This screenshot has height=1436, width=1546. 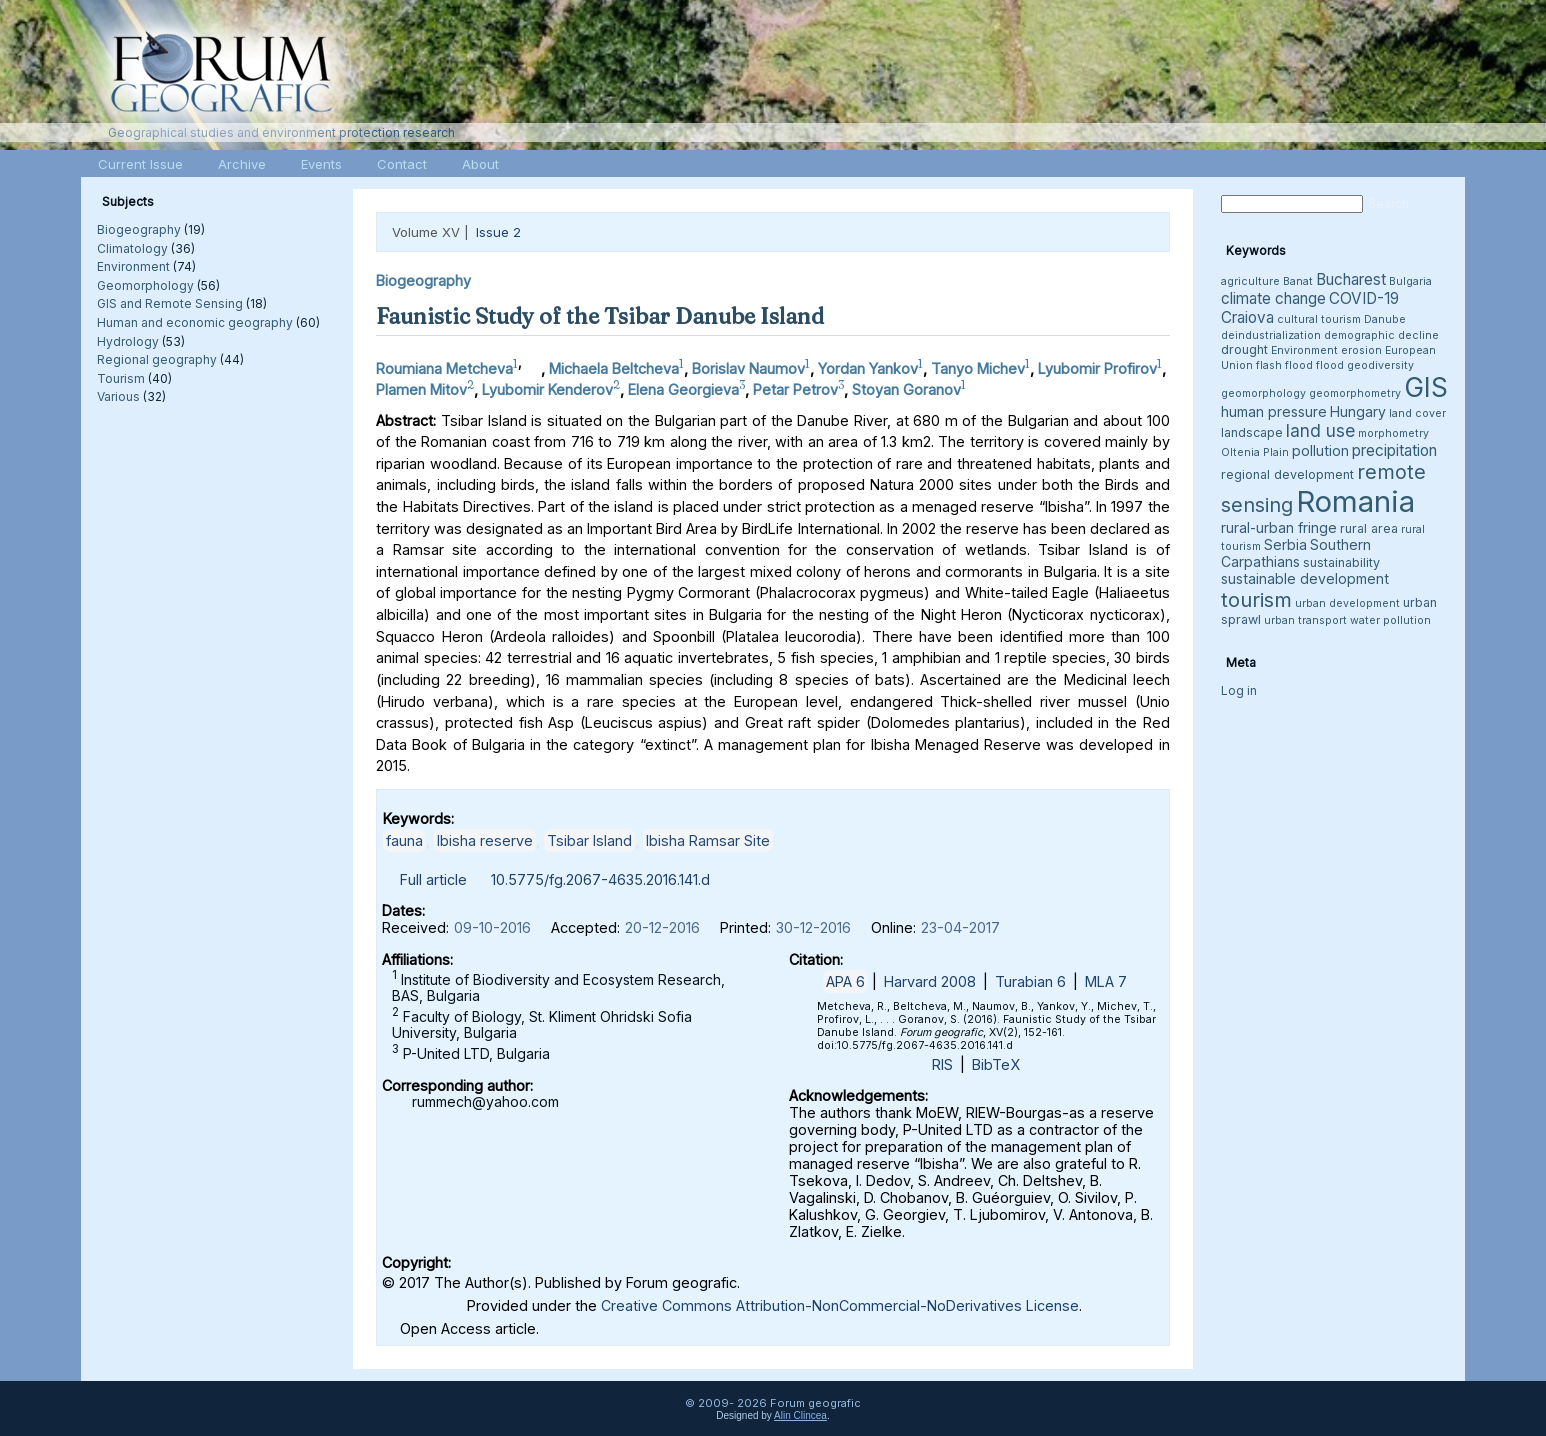 What do you see at coordinates (589, 840) in the screenshot?
I see `Tsibar Island` at bounding box center [589, 840].